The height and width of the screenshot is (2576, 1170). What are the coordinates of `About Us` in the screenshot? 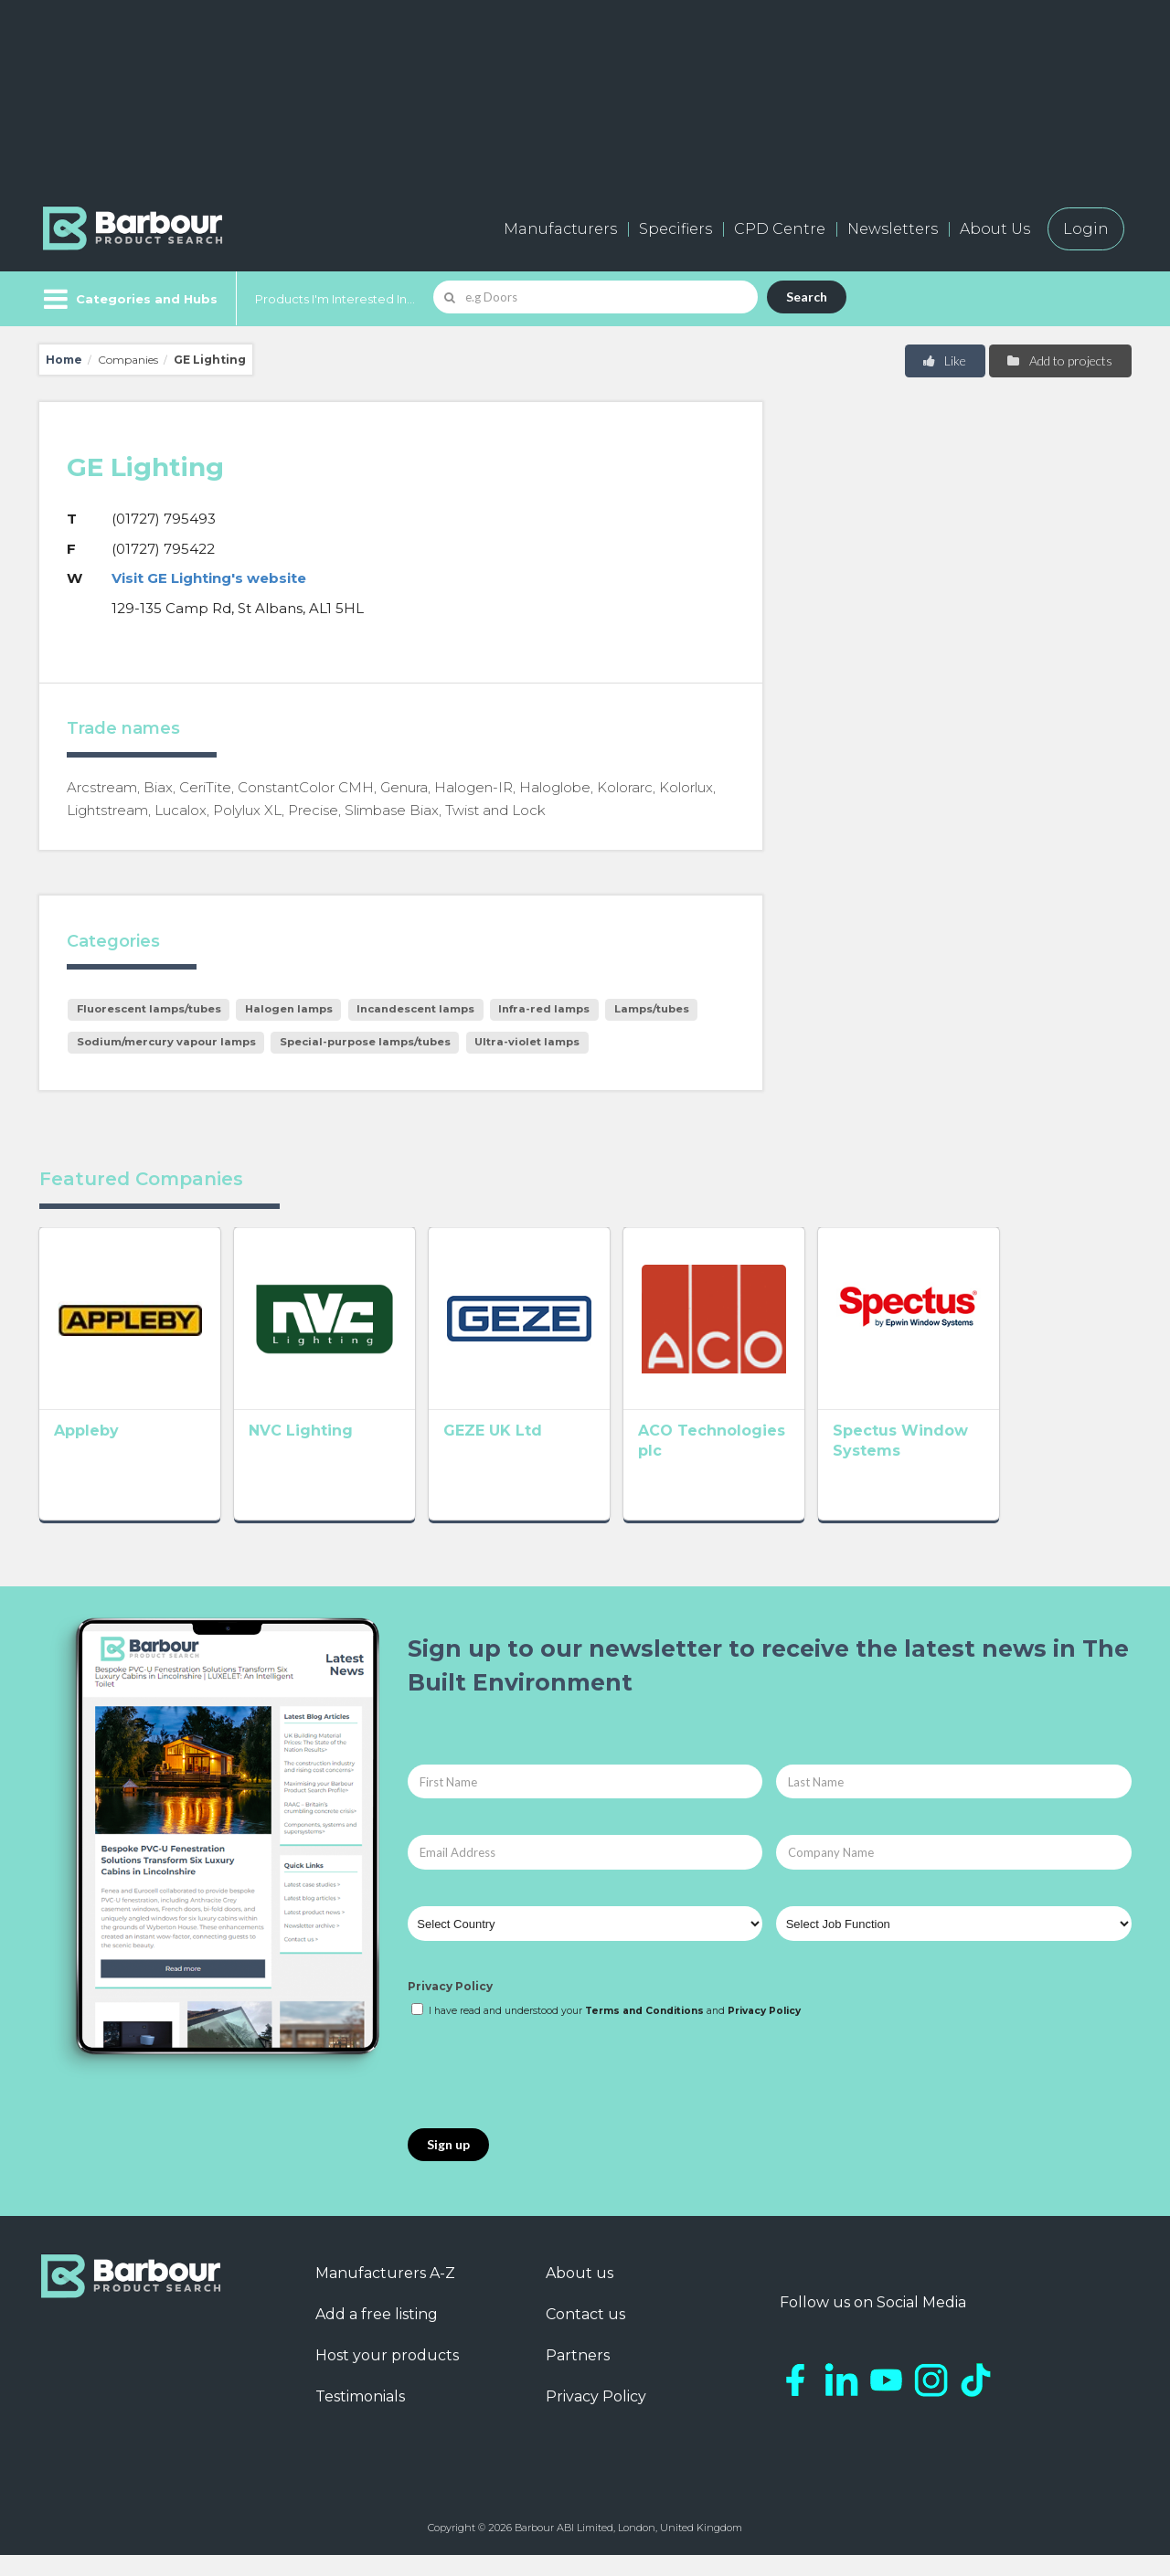 It's located at (995, 229).